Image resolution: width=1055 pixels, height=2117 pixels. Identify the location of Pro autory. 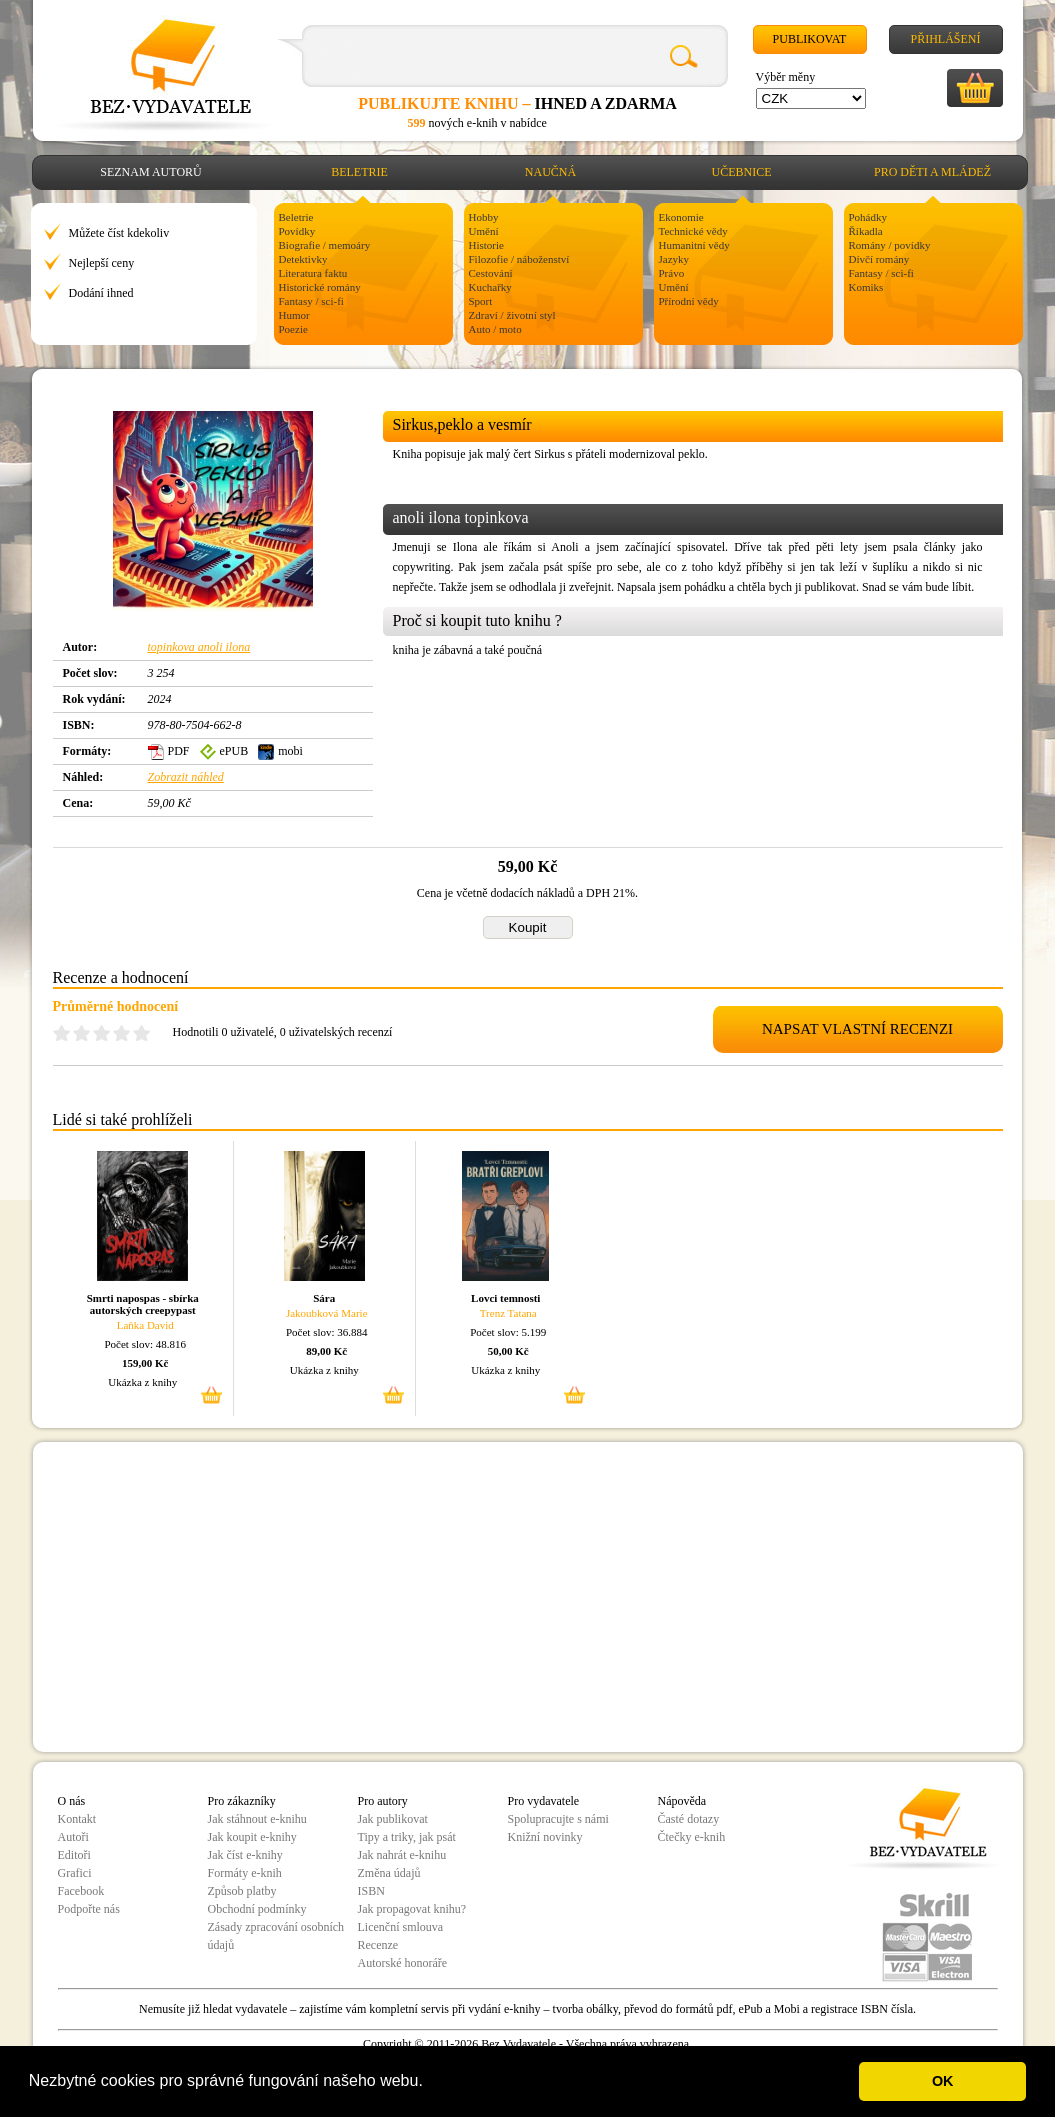
(383, 1801).